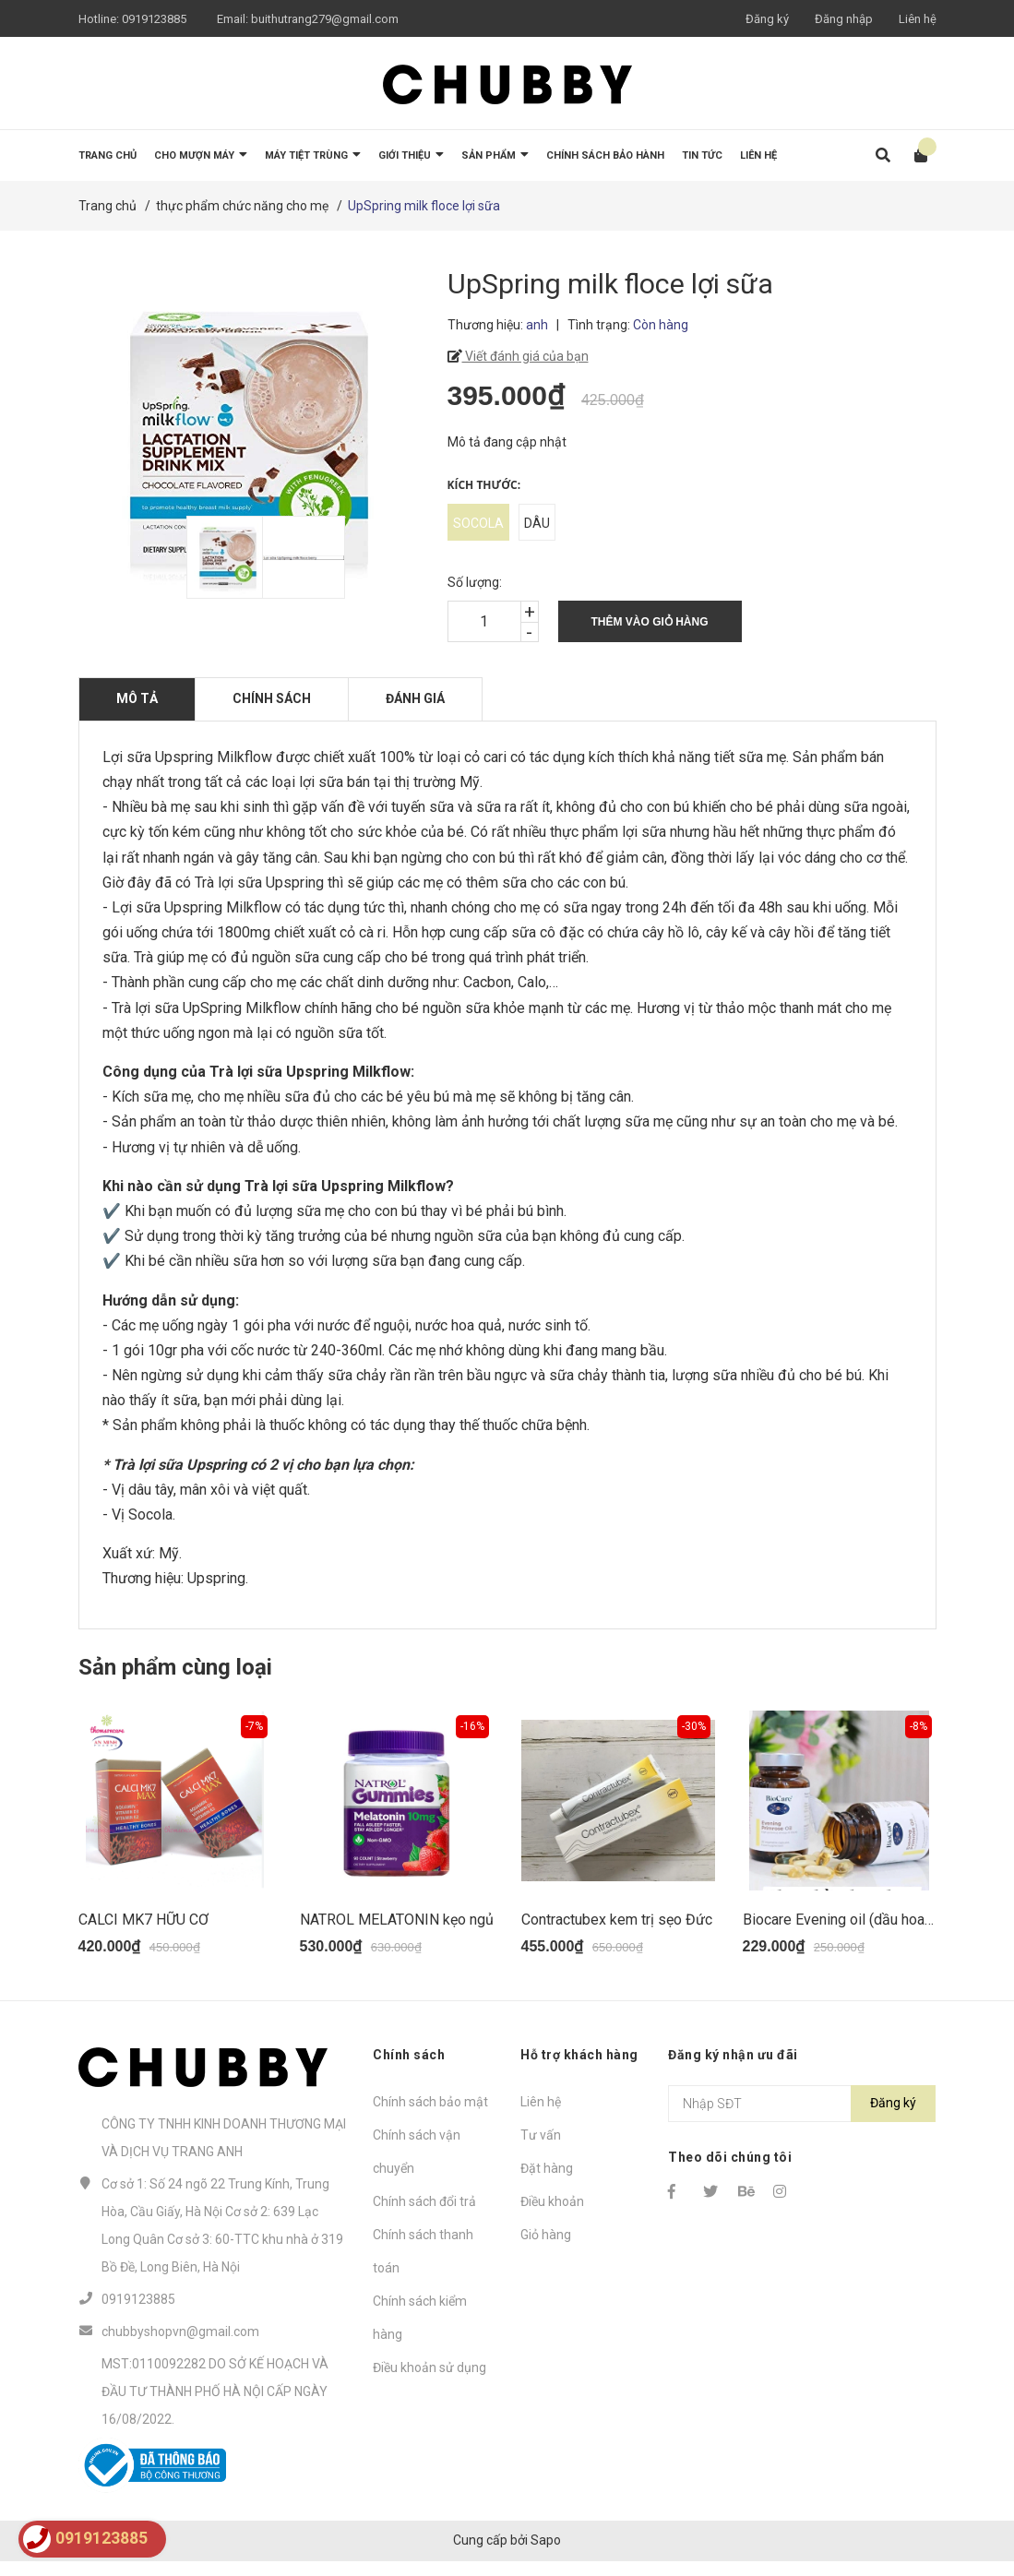 This screenshot has height=2576, width=1014. I want to click on 0919123885, so click(154, 19).